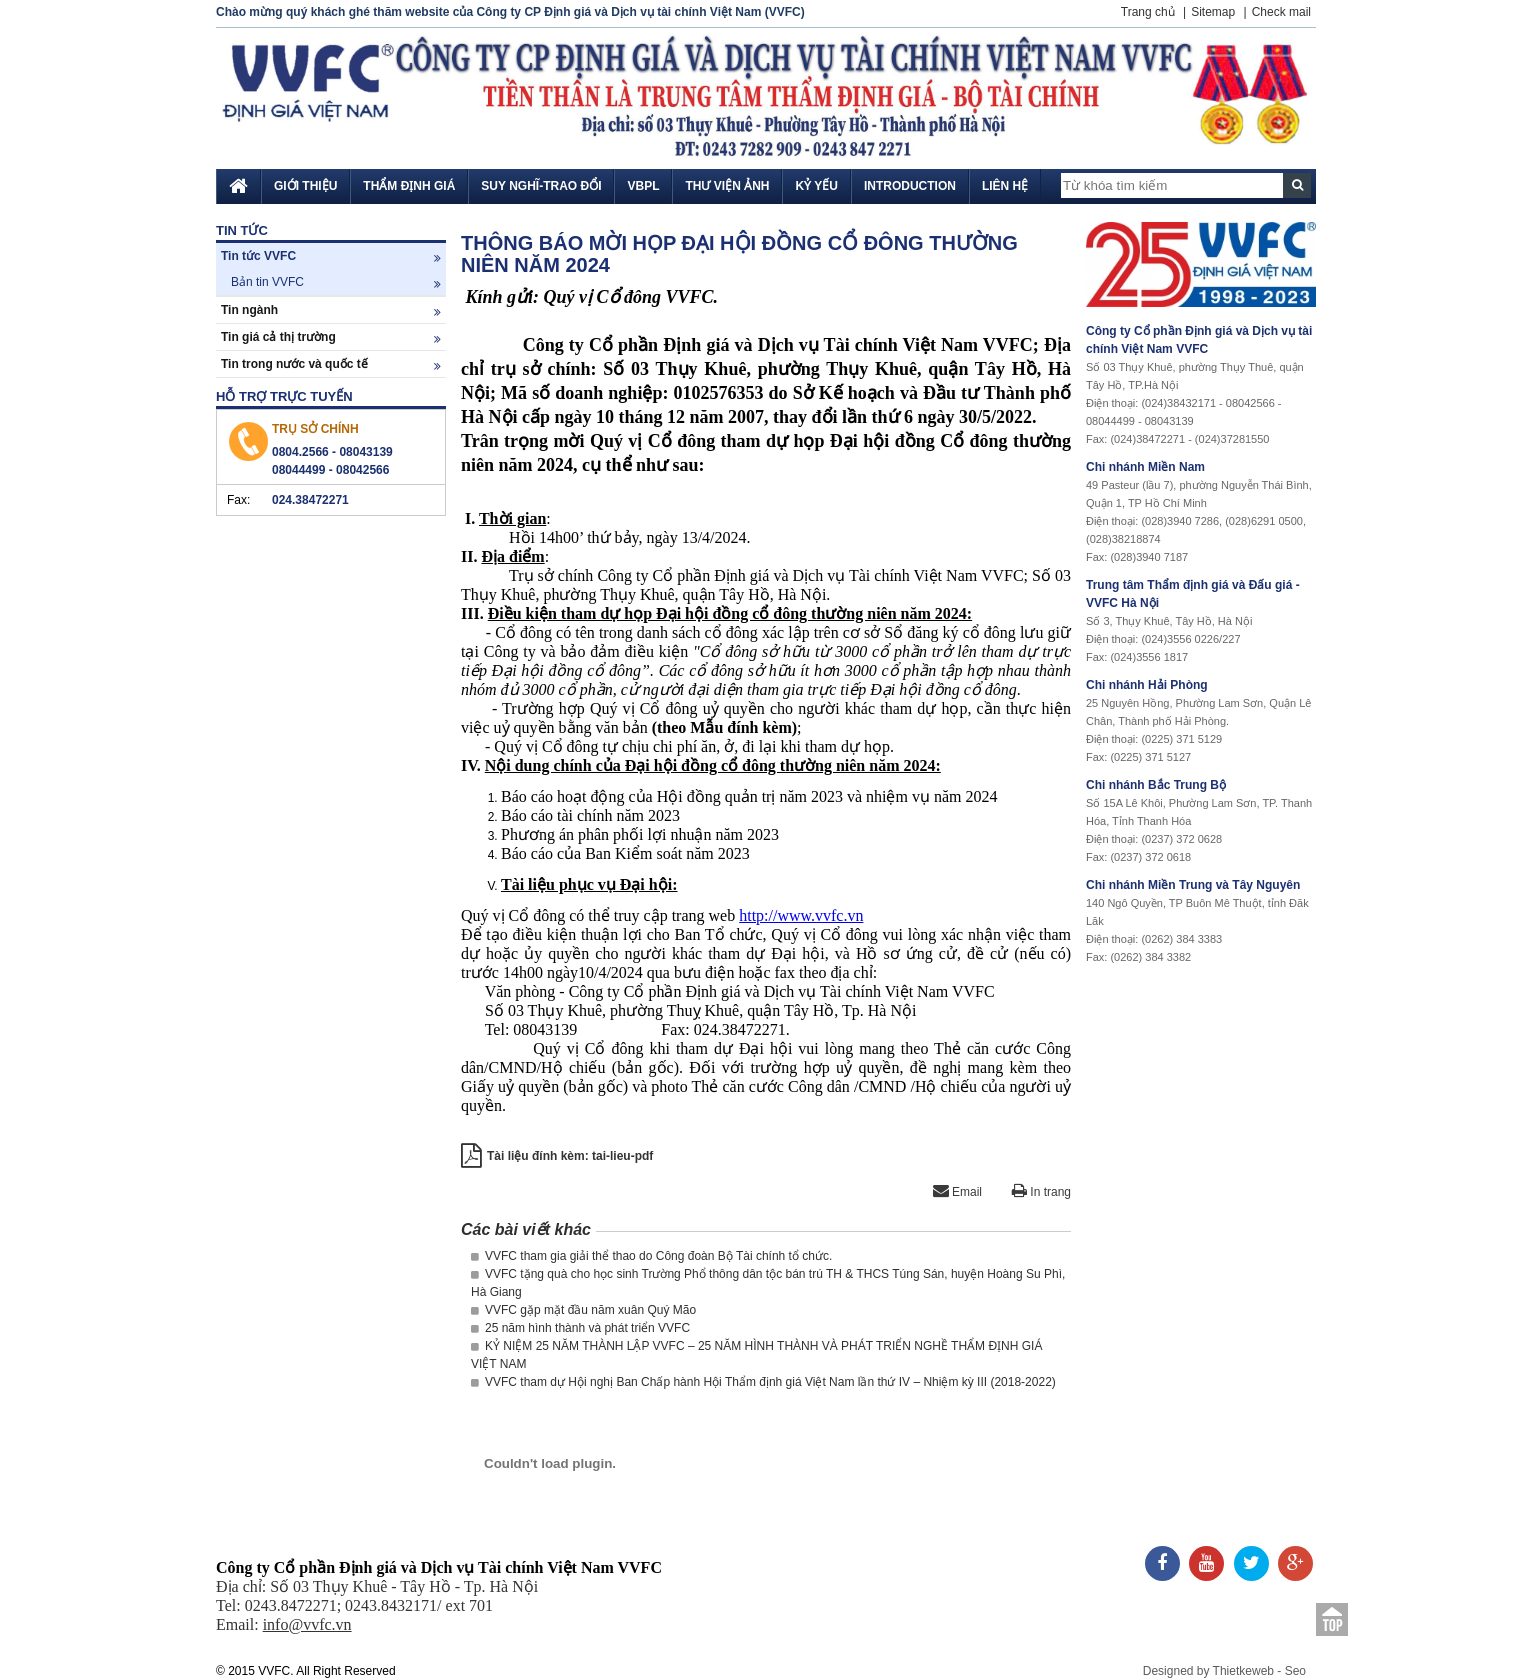 This screenshot has width=1532, height=1680. Describe the element at coordinates (331, 256) in the screenshot. I see `Tin tức VVFC` at that location.